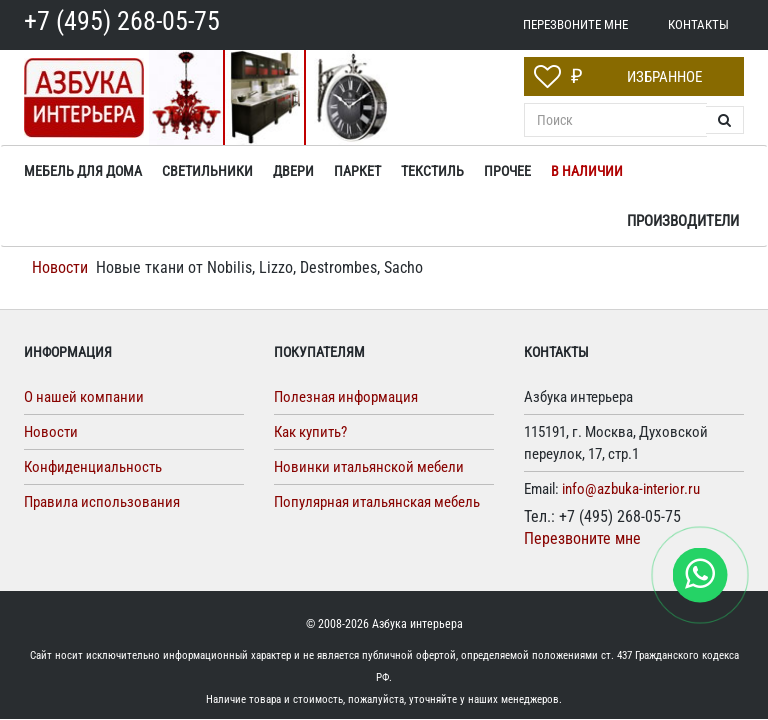 This screenshot has width=768, height=720. I want to click on Как купить?, so click(310, 432).